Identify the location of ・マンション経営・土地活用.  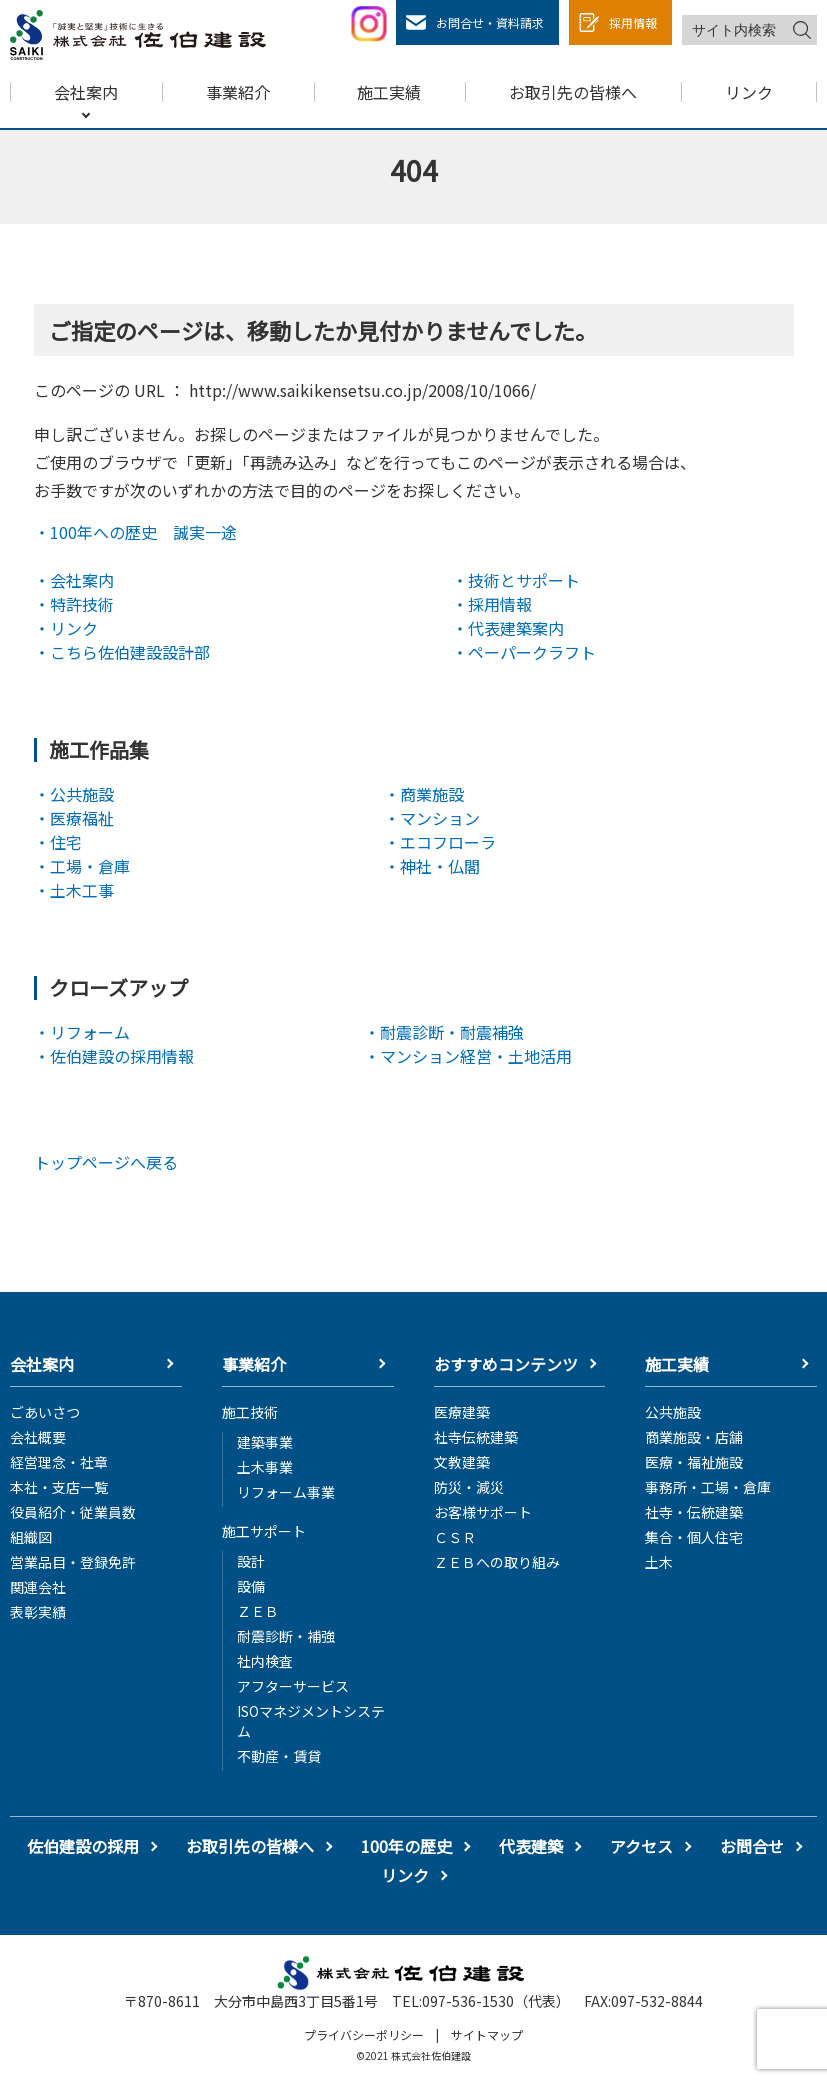
(468, 1056).